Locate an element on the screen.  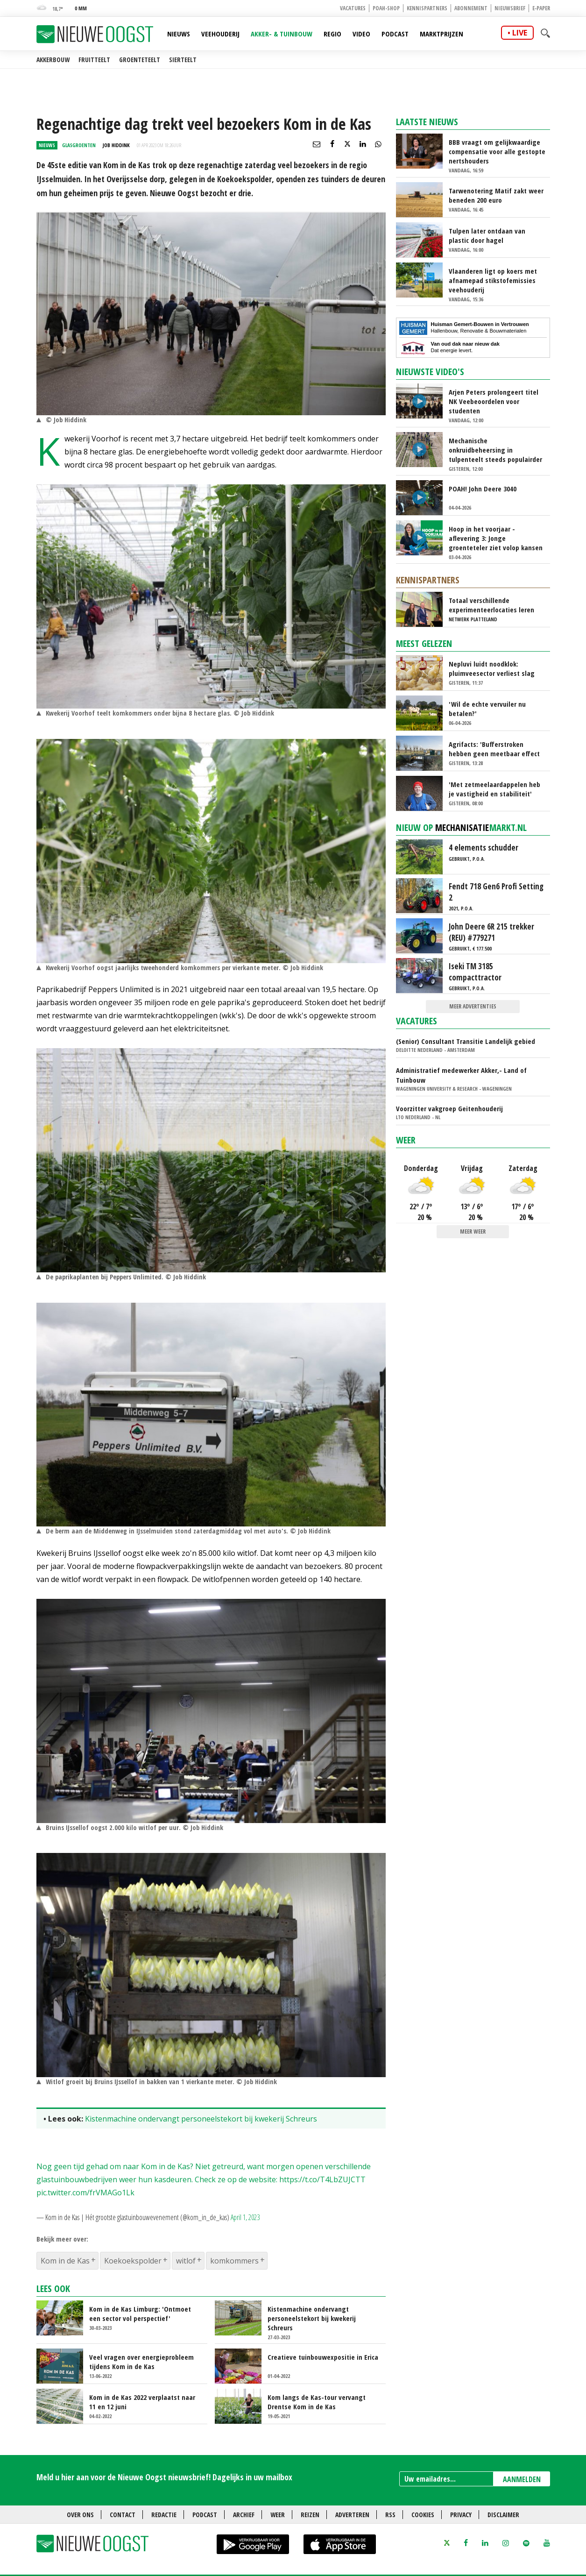
Marktprijzen is located at coordinates (441, 33).